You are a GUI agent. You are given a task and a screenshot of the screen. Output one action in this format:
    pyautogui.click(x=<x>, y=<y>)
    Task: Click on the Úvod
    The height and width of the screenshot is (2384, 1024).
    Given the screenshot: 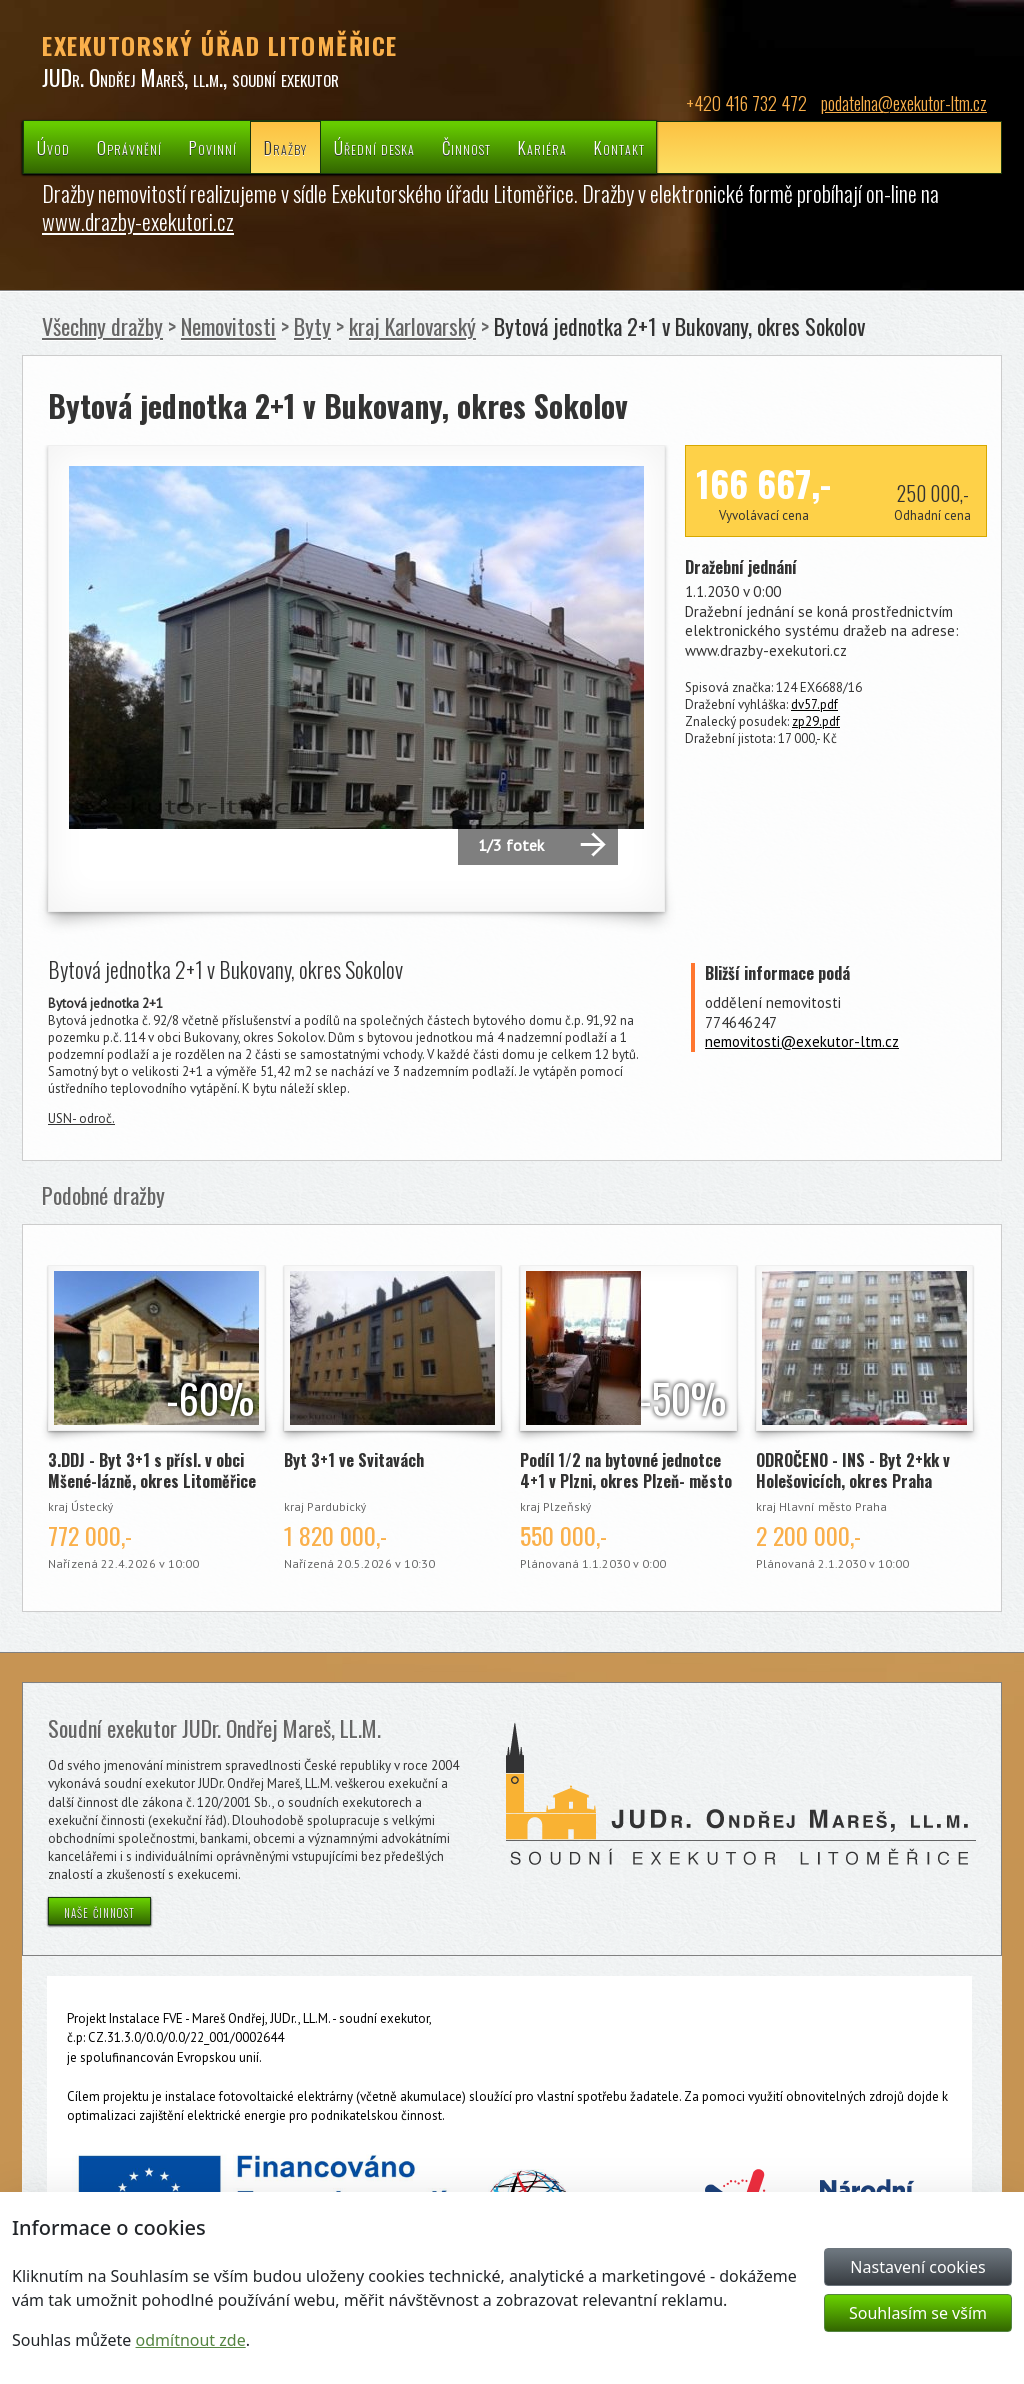 What is the action you would take?
    pyautogui.click(x=53, y=147)
    